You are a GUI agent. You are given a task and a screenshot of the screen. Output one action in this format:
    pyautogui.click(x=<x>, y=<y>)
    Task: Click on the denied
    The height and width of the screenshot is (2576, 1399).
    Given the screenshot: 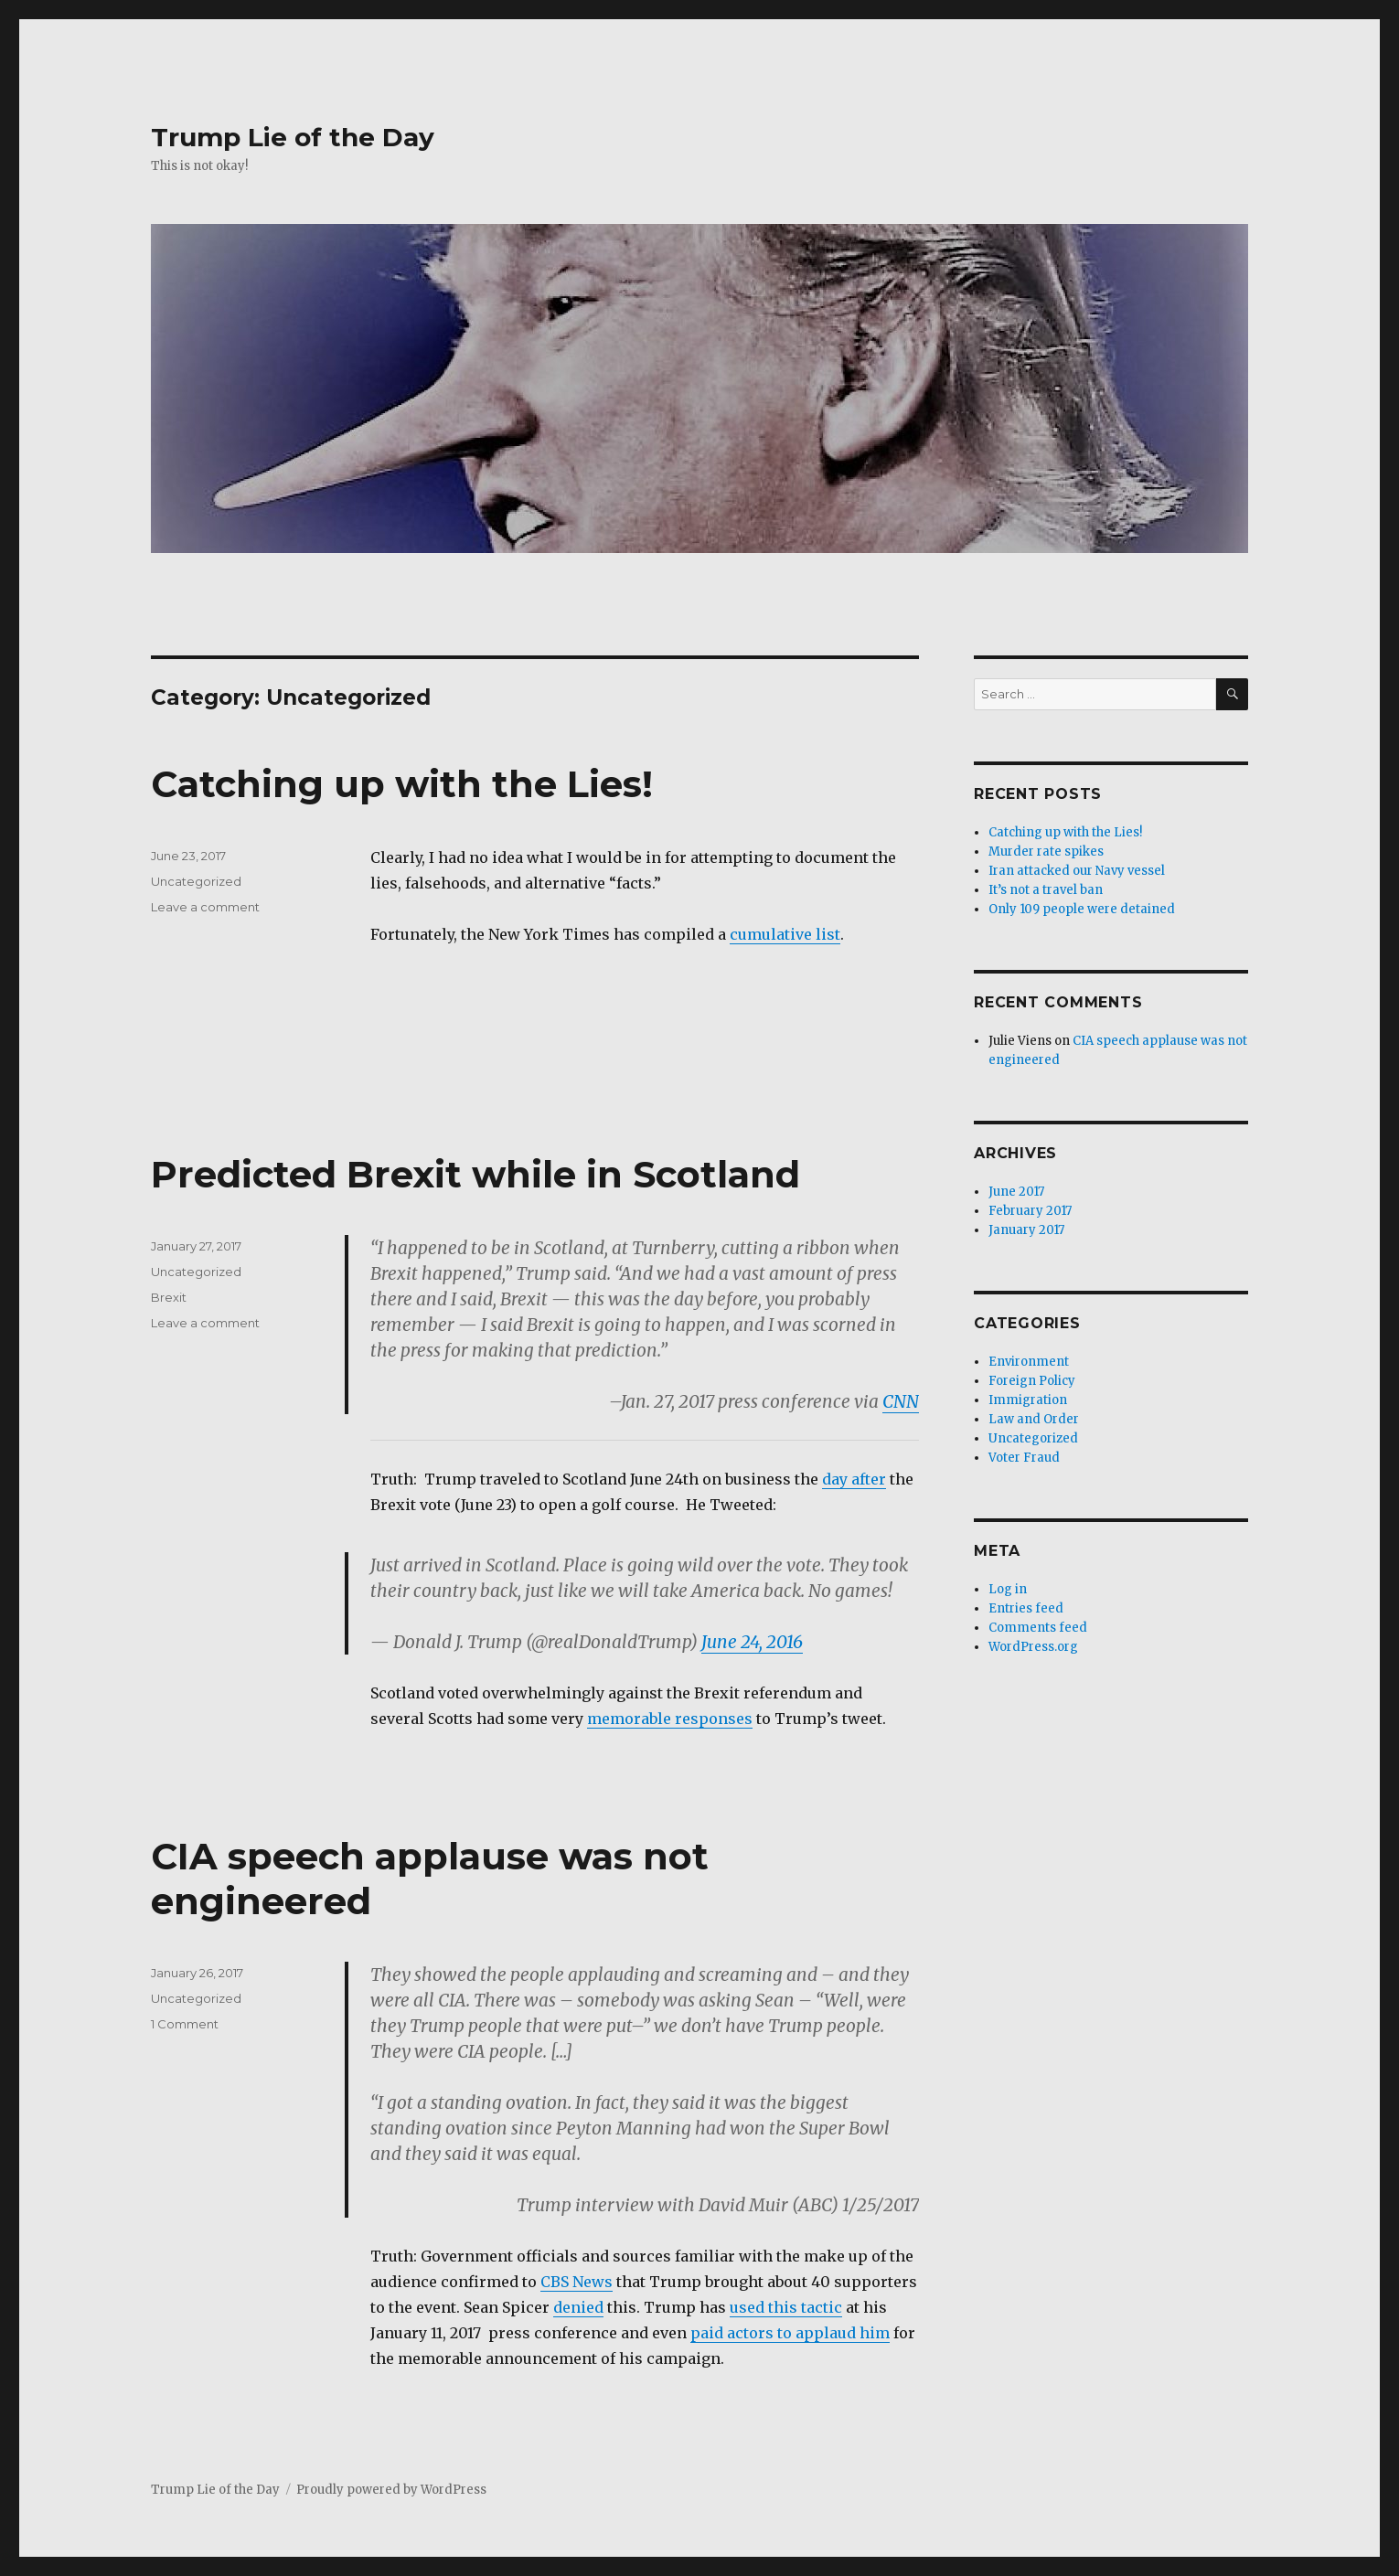 What is the action you would take?
    pyautogui.click(x=578, y=2307)
    